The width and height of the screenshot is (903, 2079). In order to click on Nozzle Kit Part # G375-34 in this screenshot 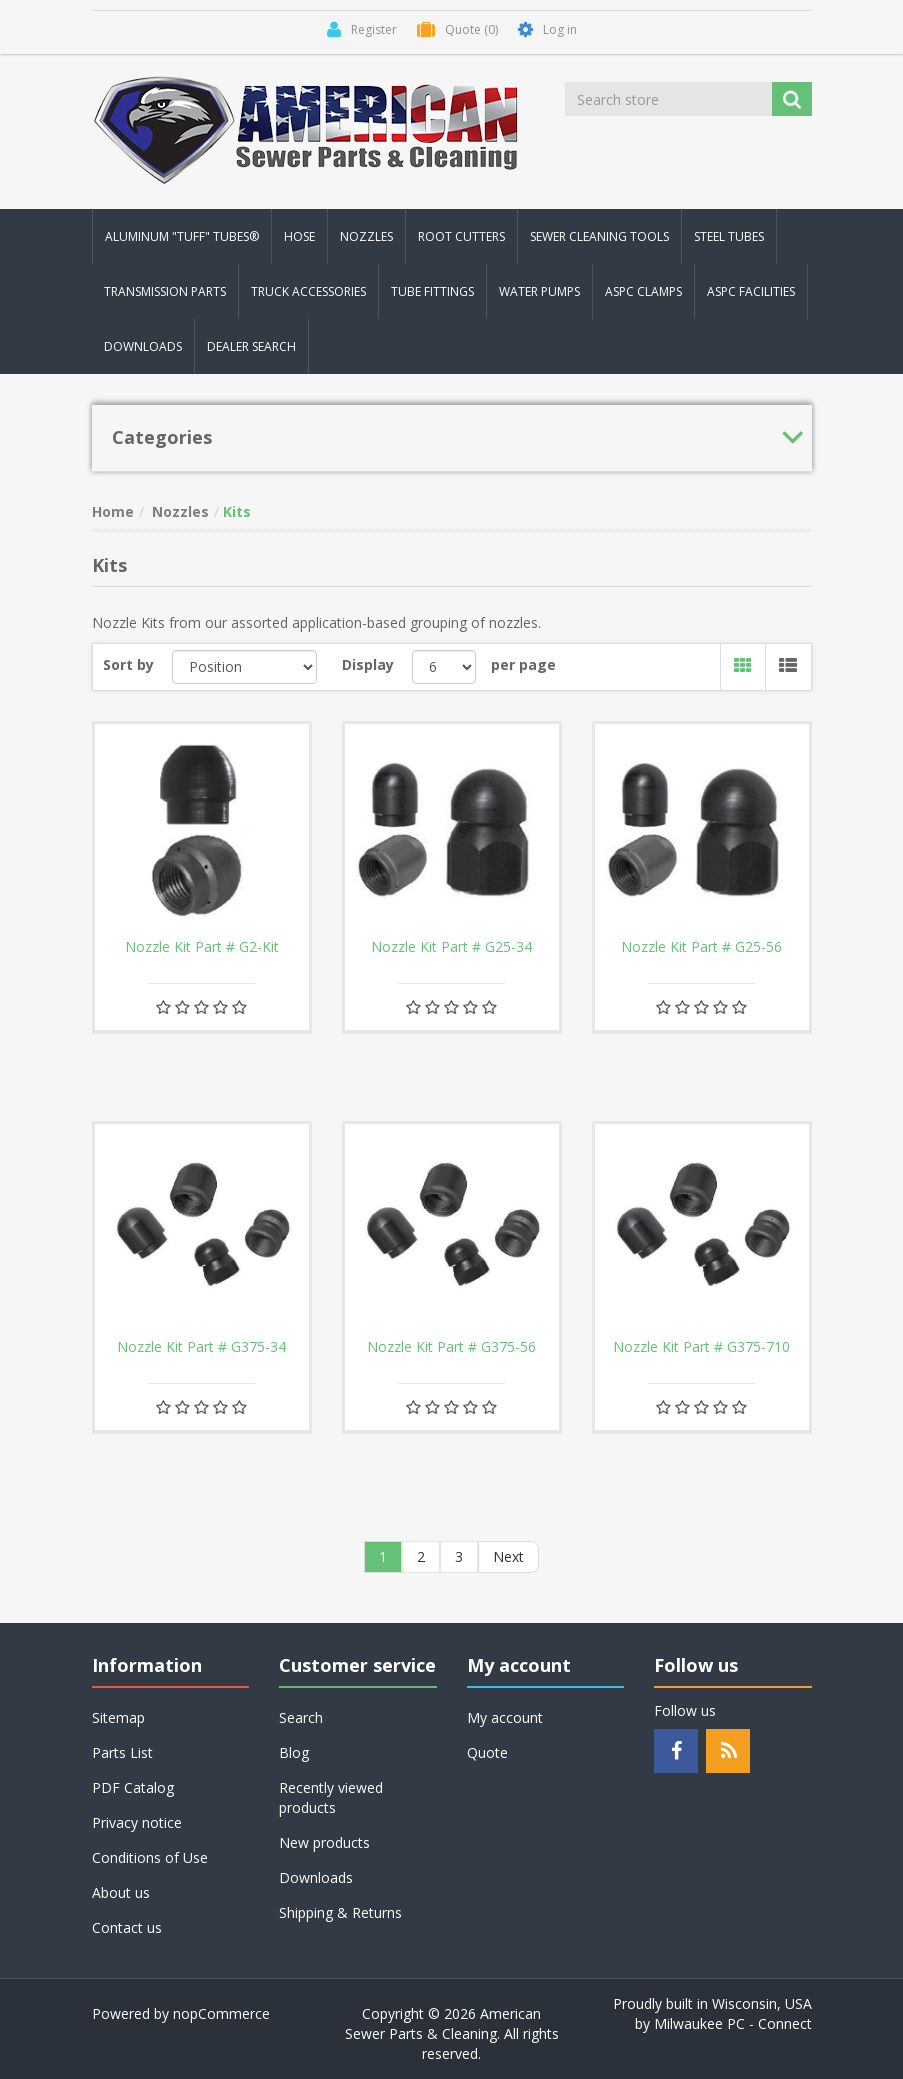, I will do `click(201, 1347)`.